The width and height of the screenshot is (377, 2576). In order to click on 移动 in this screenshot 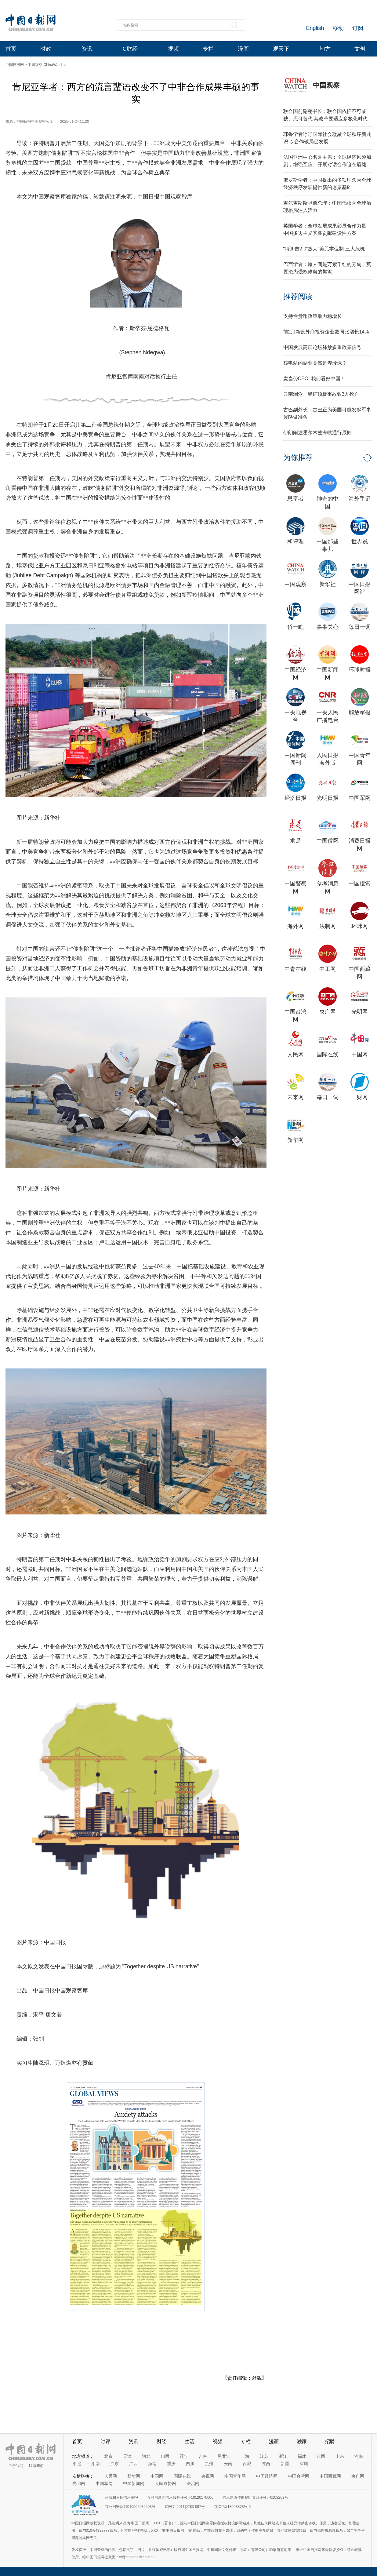, I will do `click(338, 28)`.